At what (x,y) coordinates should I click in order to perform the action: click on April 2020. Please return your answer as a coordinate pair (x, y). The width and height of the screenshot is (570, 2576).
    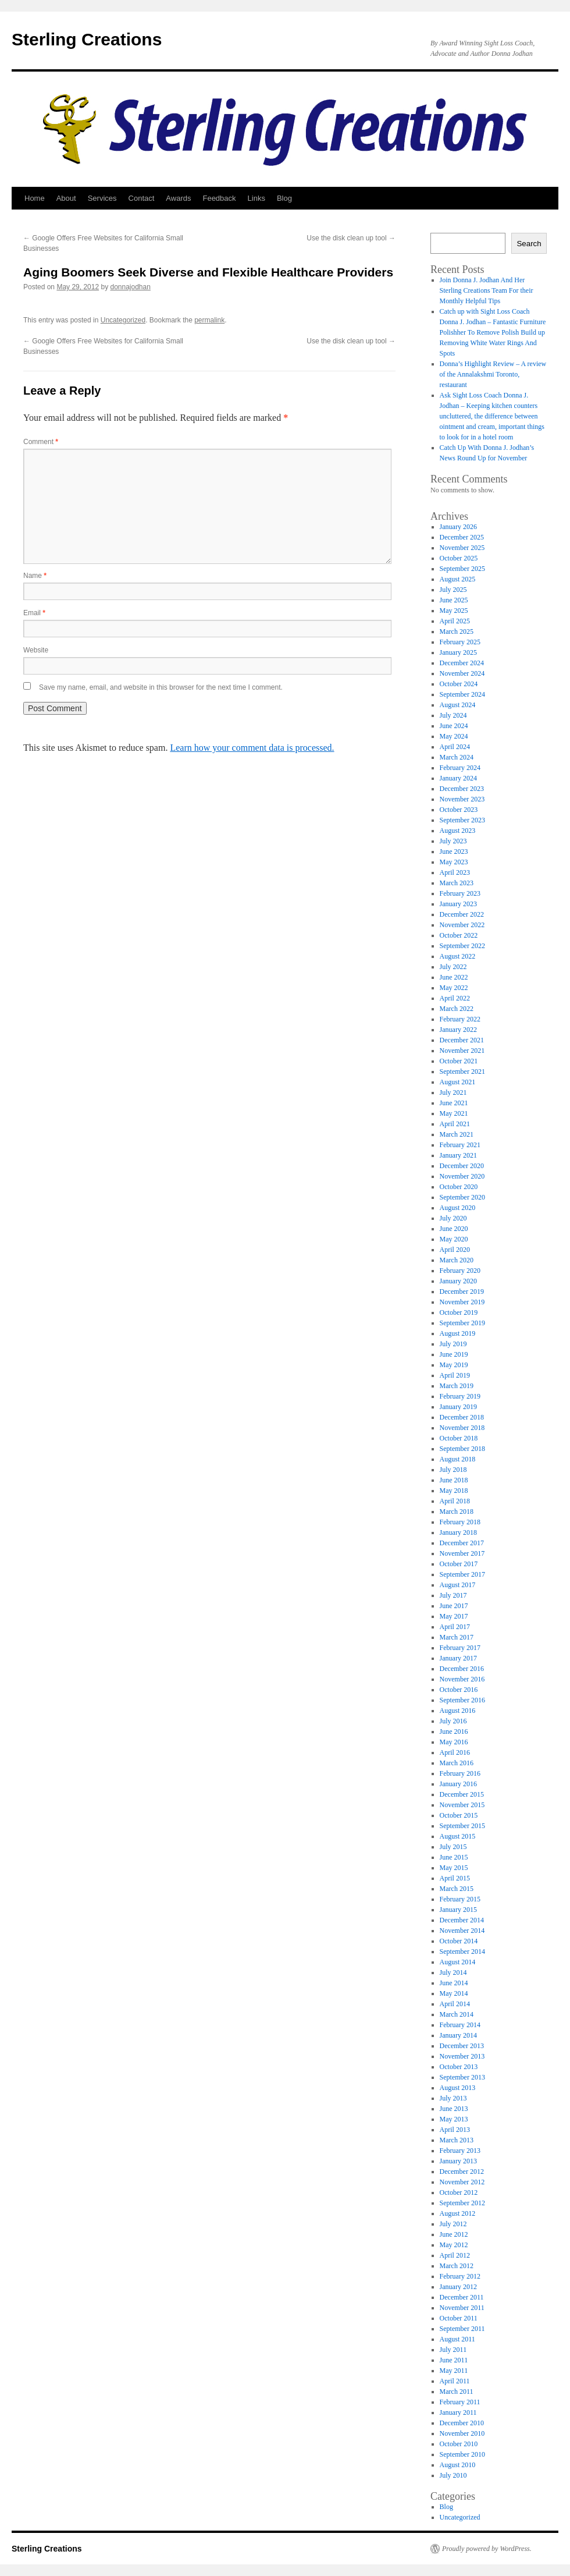
    Looking at the image, I should click on (455, 1250).